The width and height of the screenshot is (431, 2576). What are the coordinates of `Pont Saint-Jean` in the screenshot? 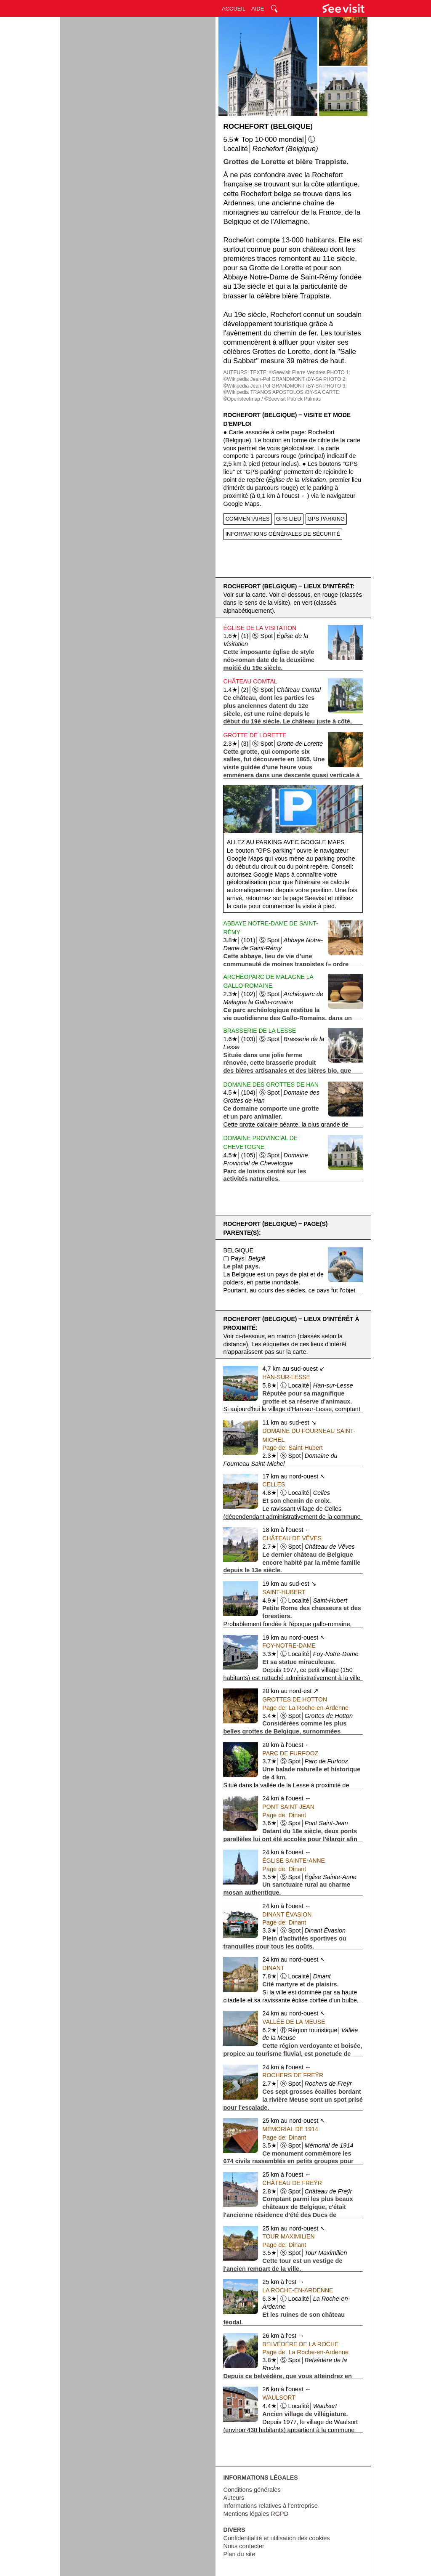 It's located at (288, 1806).